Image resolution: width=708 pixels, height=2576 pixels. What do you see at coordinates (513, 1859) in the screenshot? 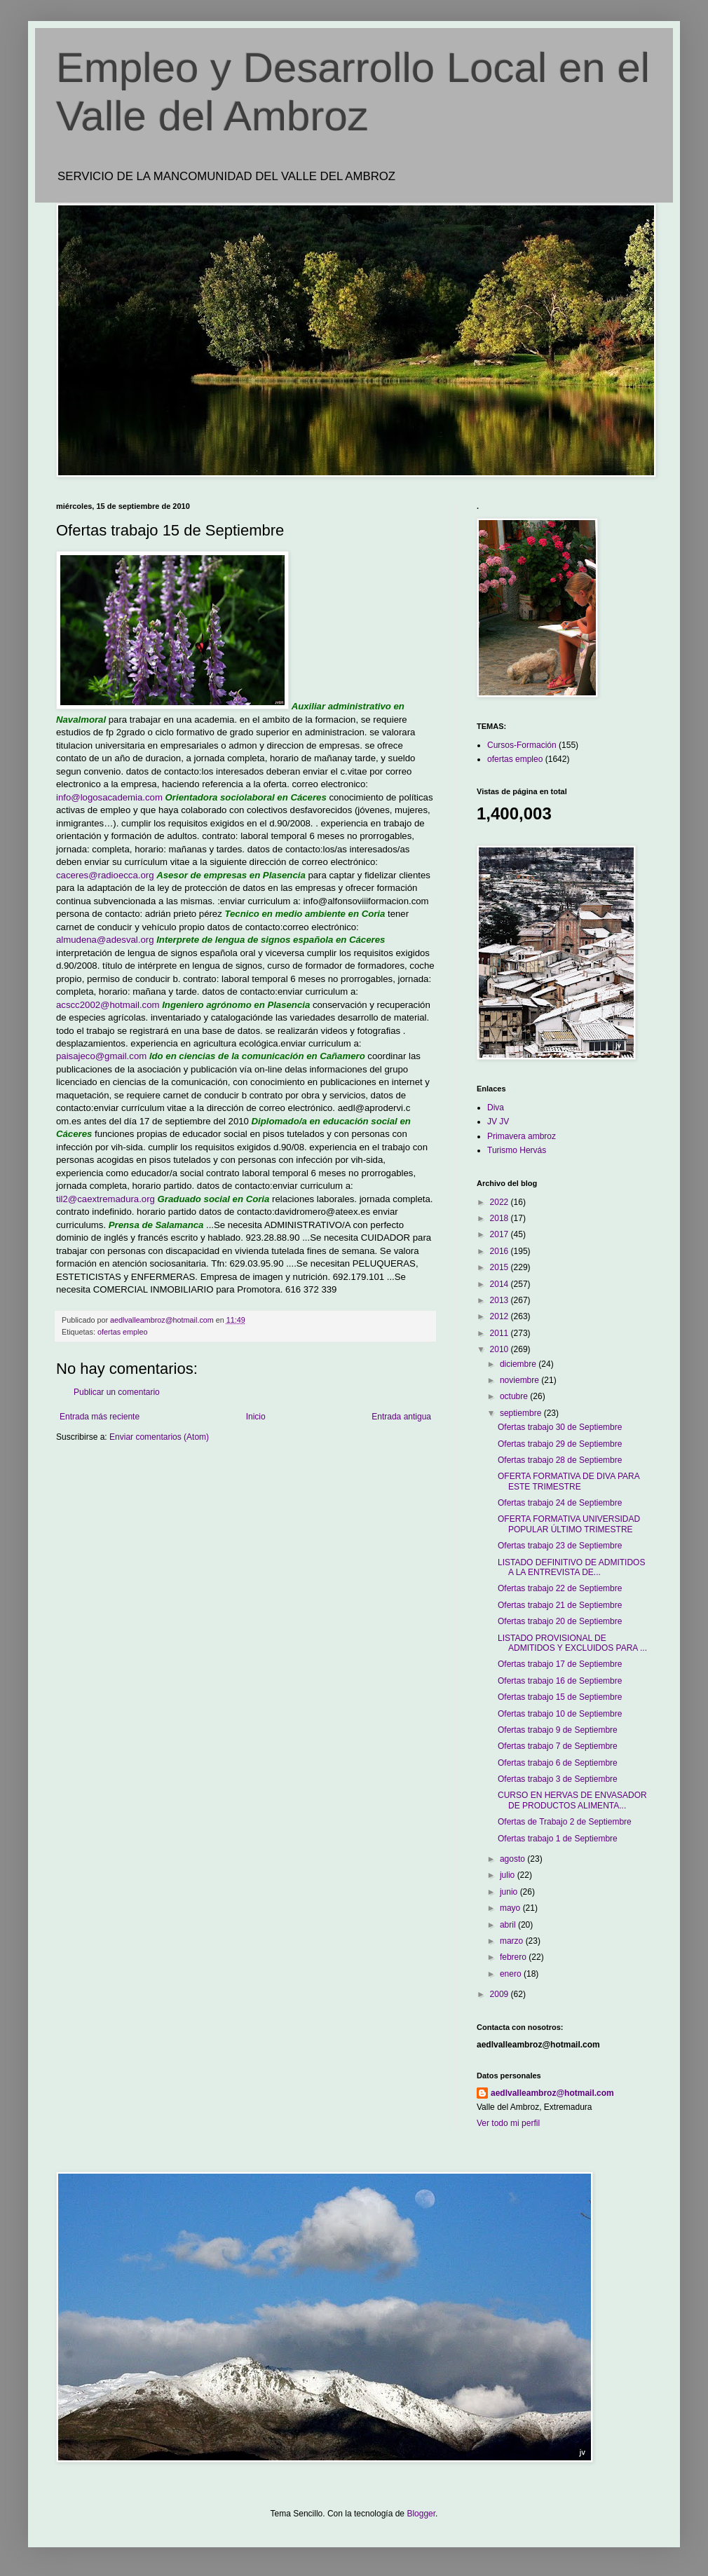
I see `agosto` at bounding box center [513, 1859].